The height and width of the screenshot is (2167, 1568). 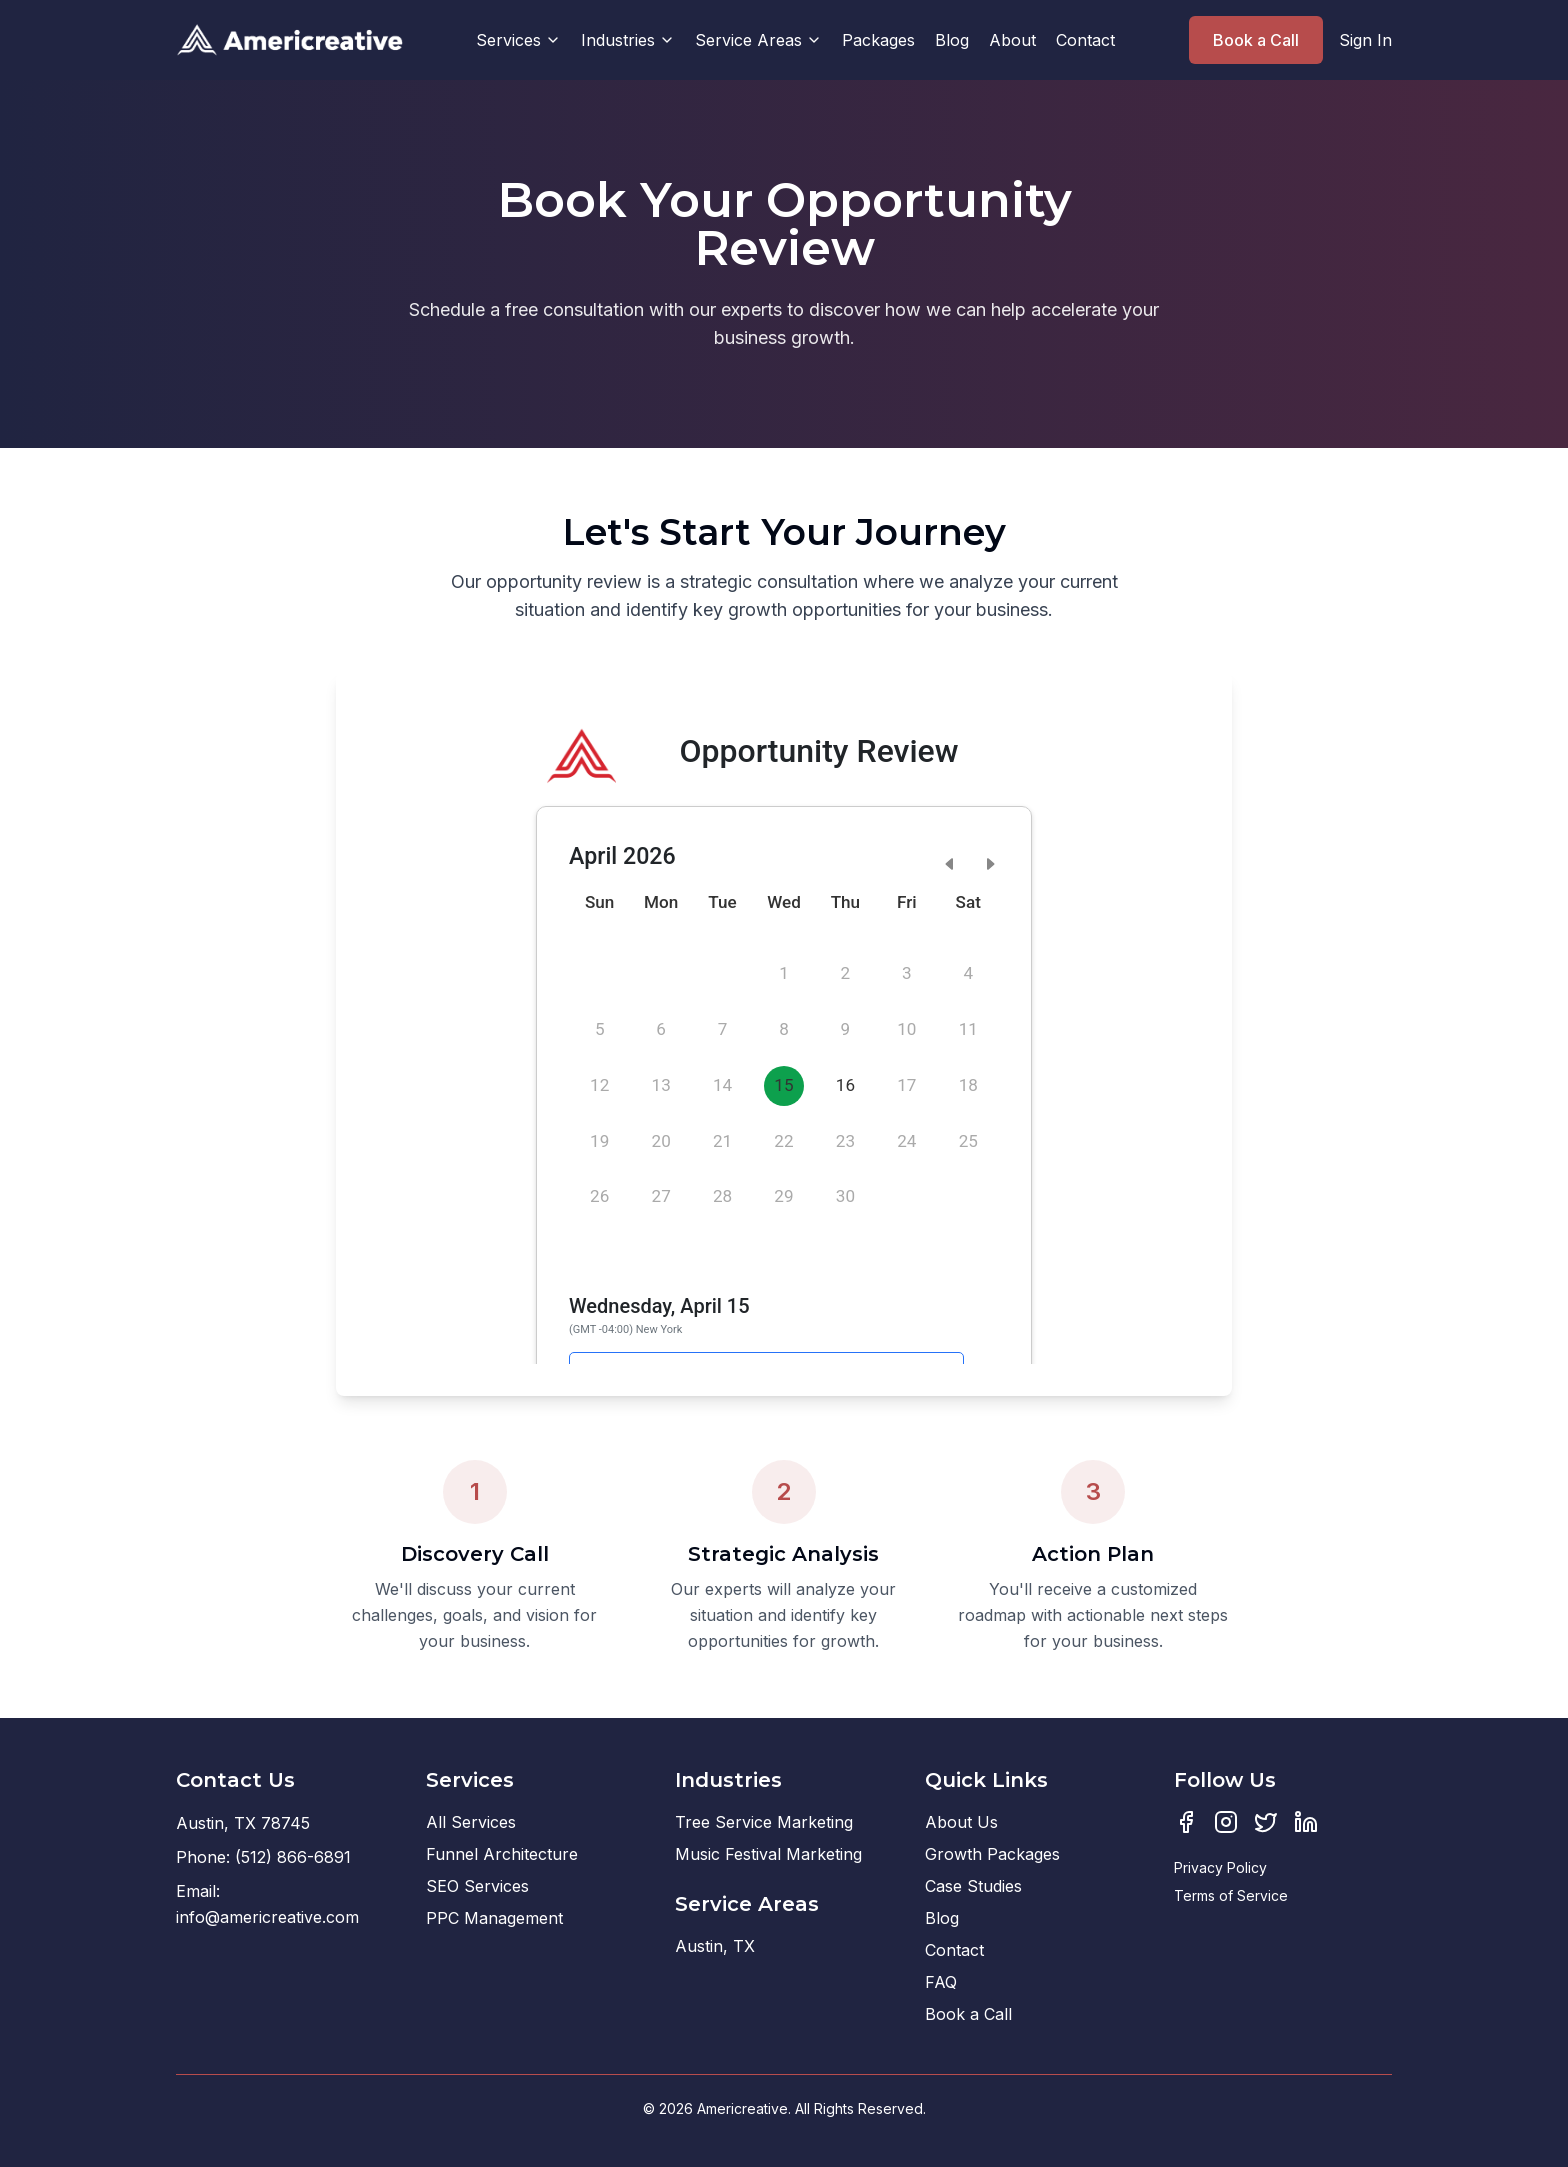 What do you see at coordinates (1266, 1822) in the screenshot?
I see `[Twitter]` at bounding box center [1266, 1822].